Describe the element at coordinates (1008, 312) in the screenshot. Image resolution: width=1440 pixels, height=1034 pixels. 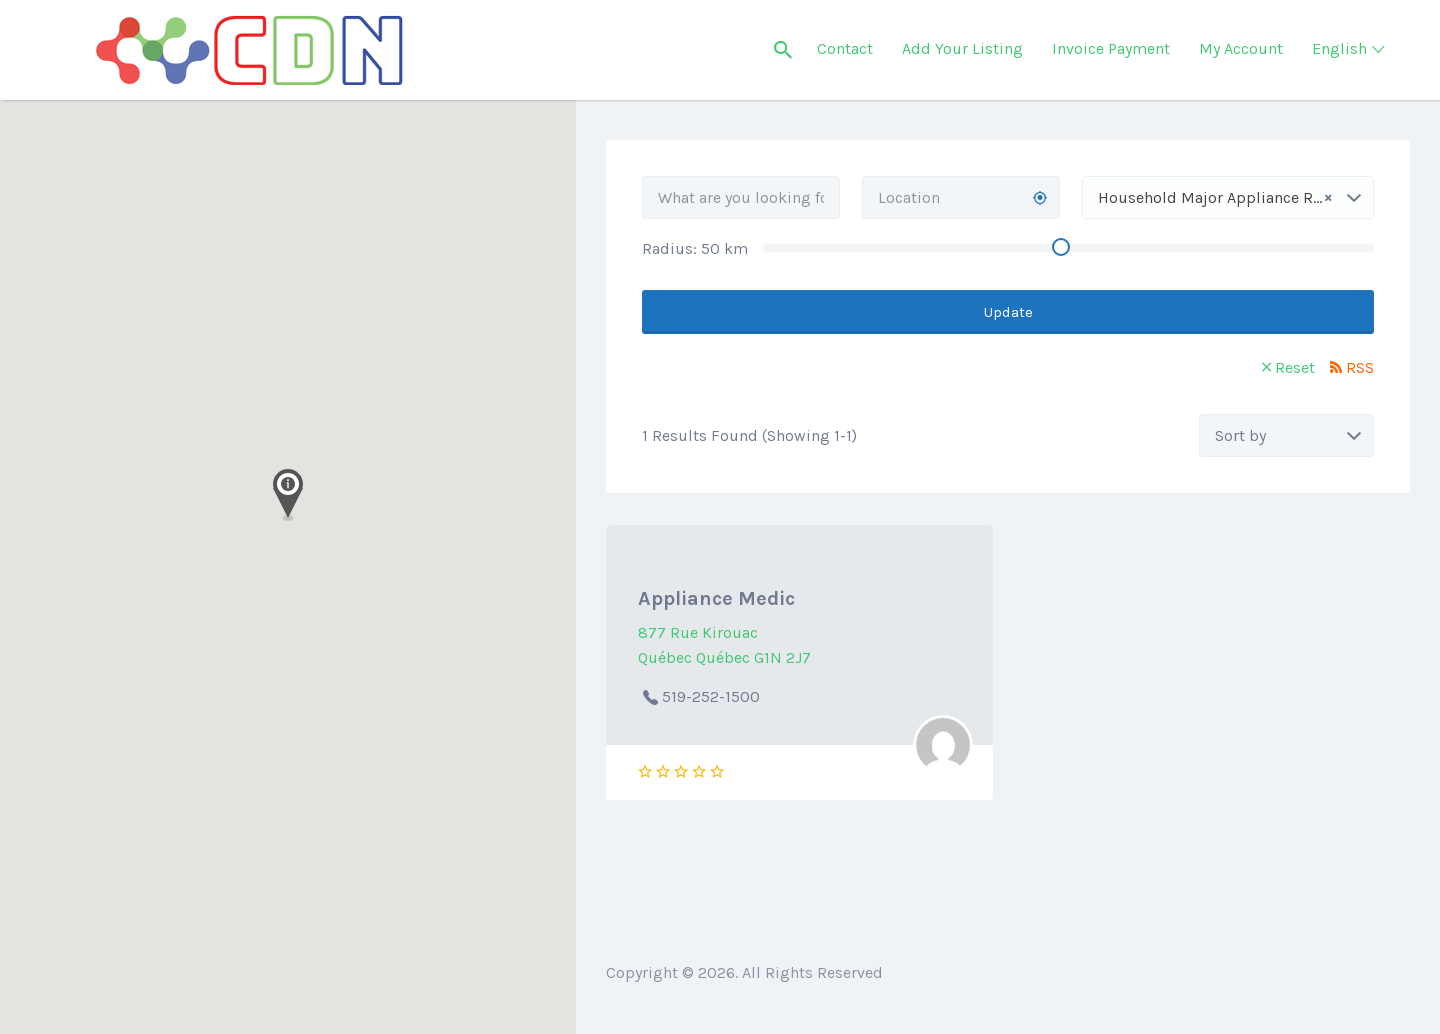
I see `Update` at that location.